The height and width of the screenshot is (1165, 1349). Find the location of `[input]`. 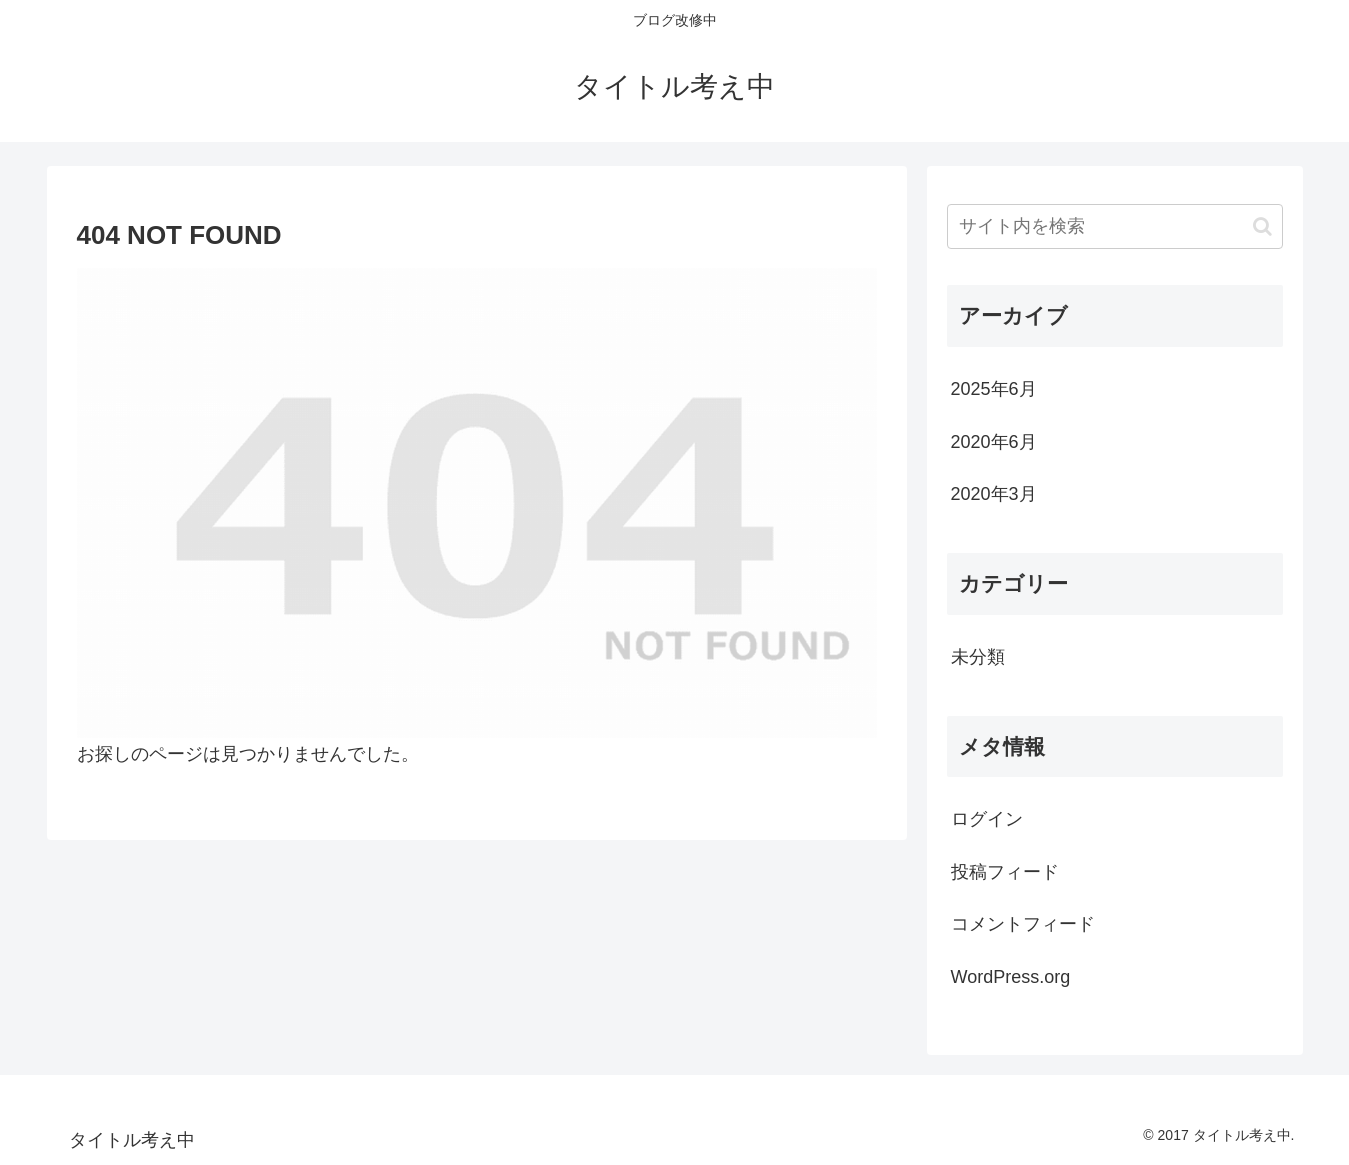

[input] is located at coordinates (1115, 226).